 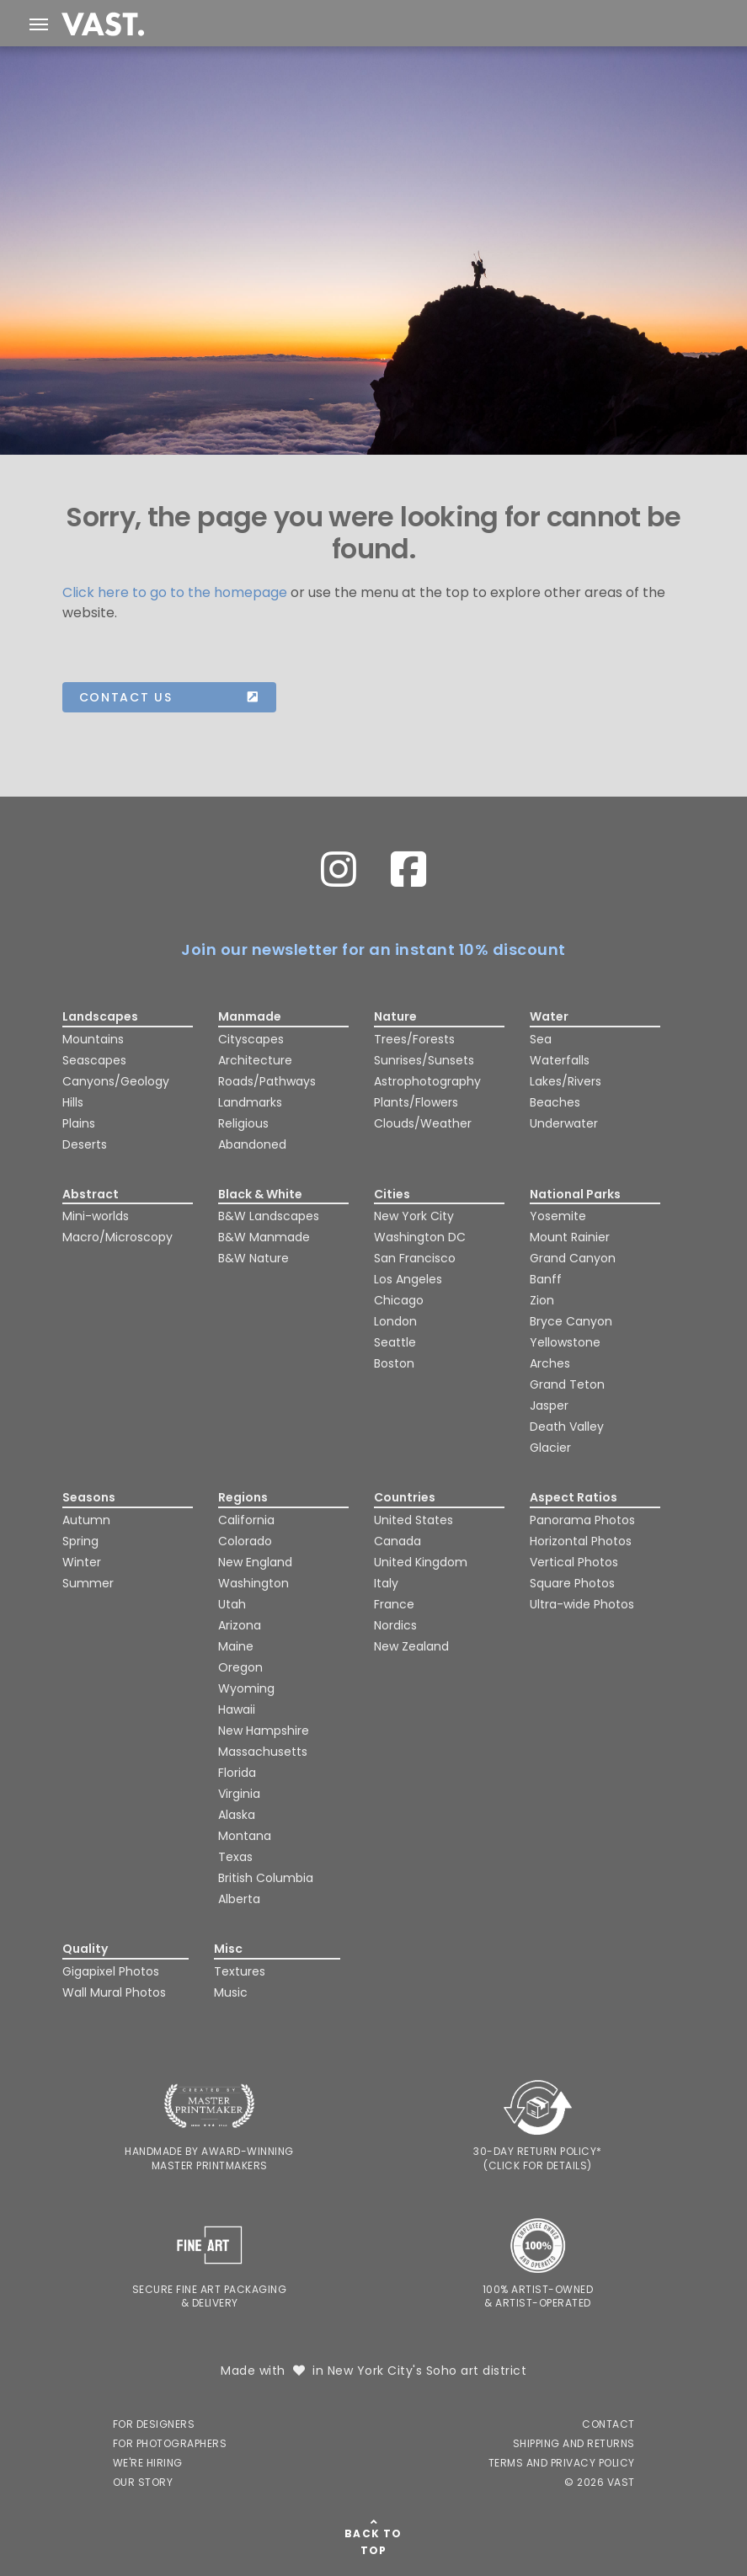 I want to click on Contact, so click(x=608, y=2424).